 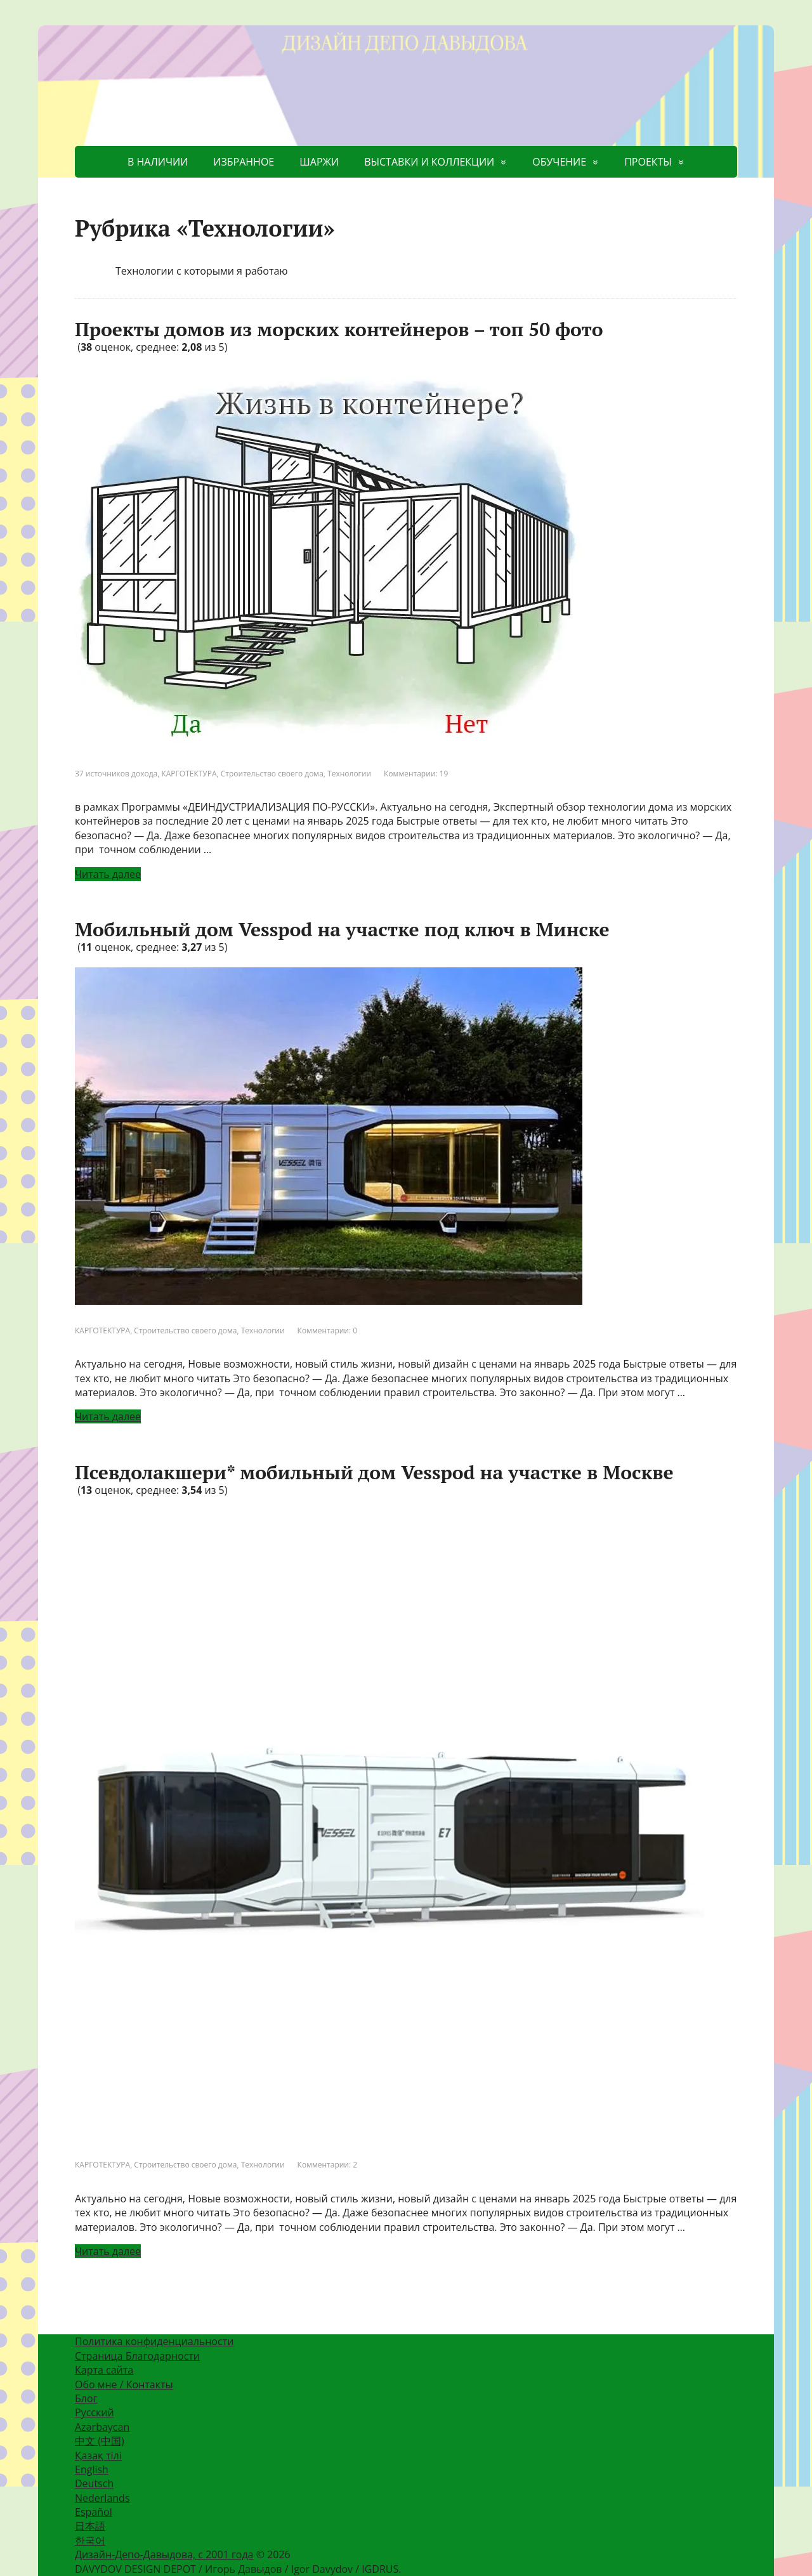 What do you see at coordinates (116, 773) in the screenshot?
I see `37 источников дохода` at bounding box center [116, 773].